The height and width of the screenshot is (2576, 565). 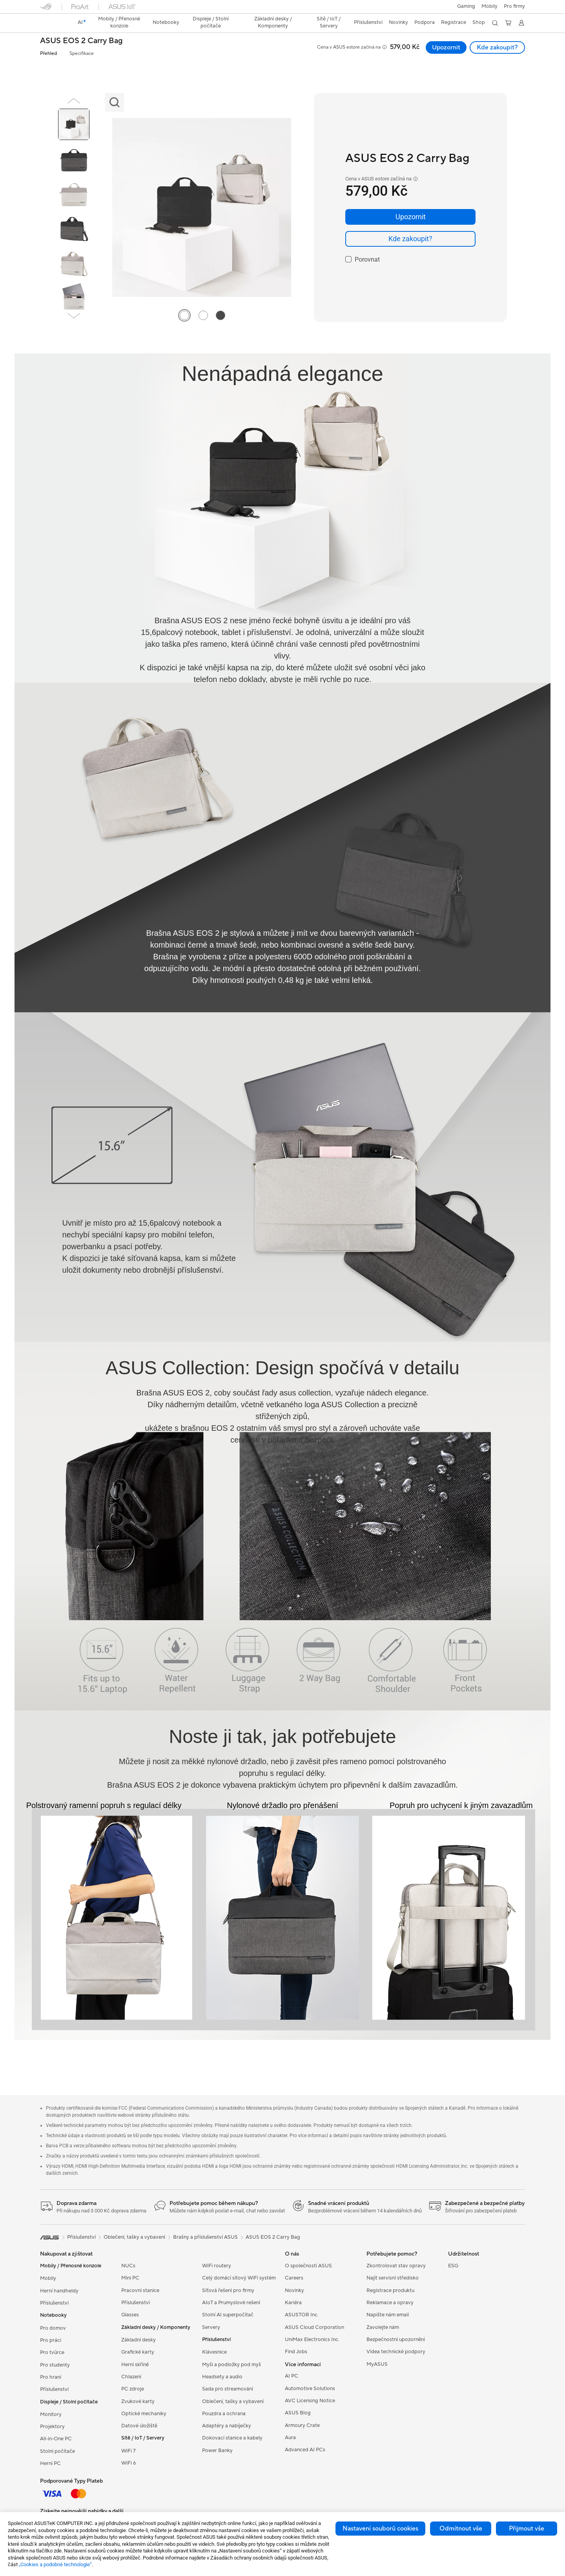 I want to click on Videa technické podpory, so click(x=395, y=2352).